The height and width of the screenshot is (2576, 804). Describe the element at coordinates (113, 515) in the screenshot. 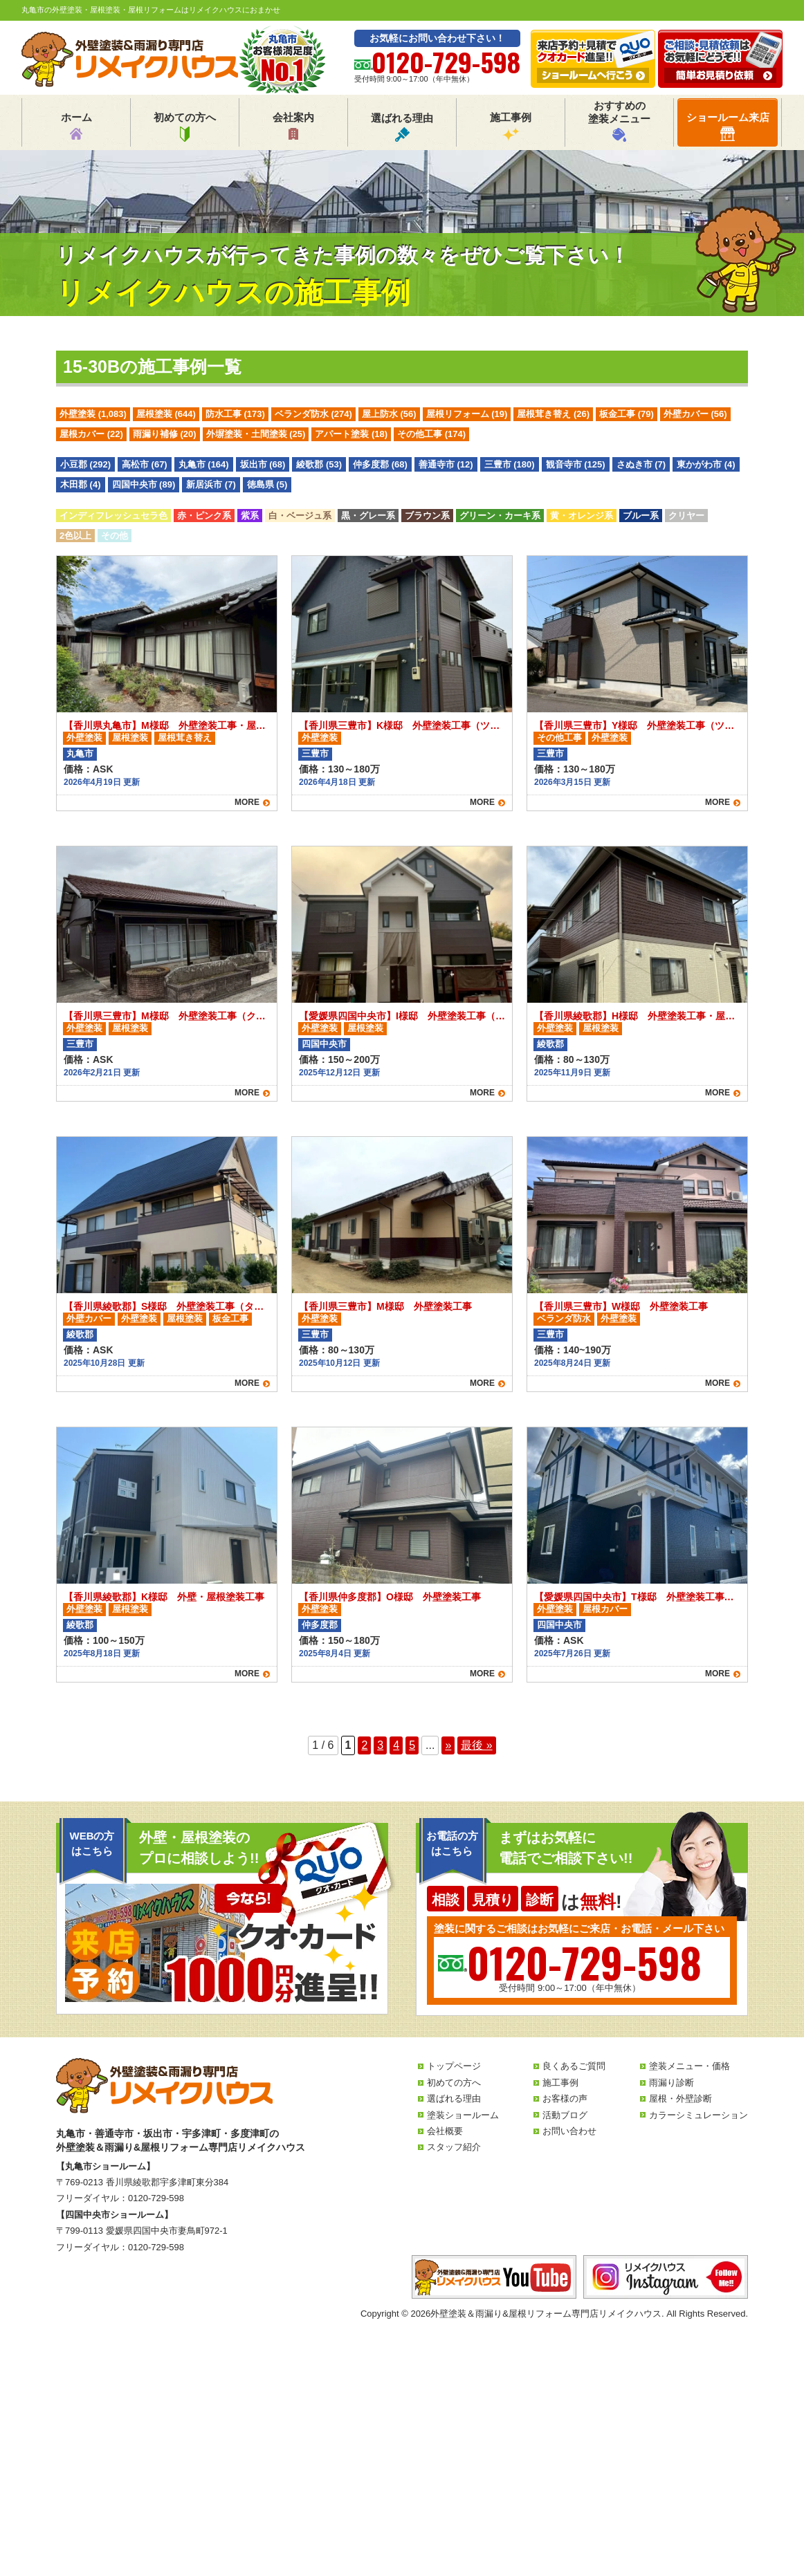

I see `インディフレッシュセラ色` at that location.